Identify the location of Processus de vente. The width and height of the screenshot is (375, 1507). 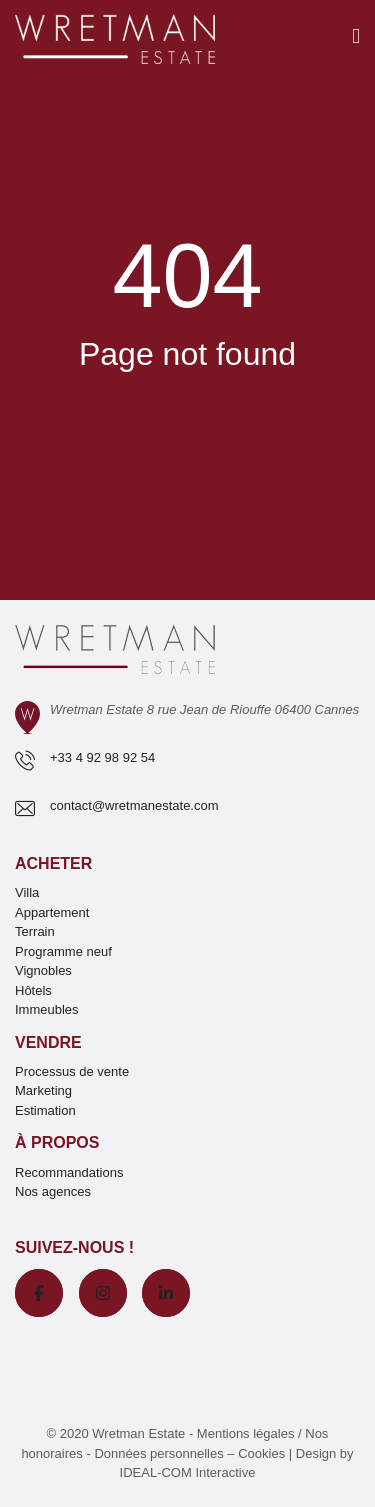
(72, 1071).